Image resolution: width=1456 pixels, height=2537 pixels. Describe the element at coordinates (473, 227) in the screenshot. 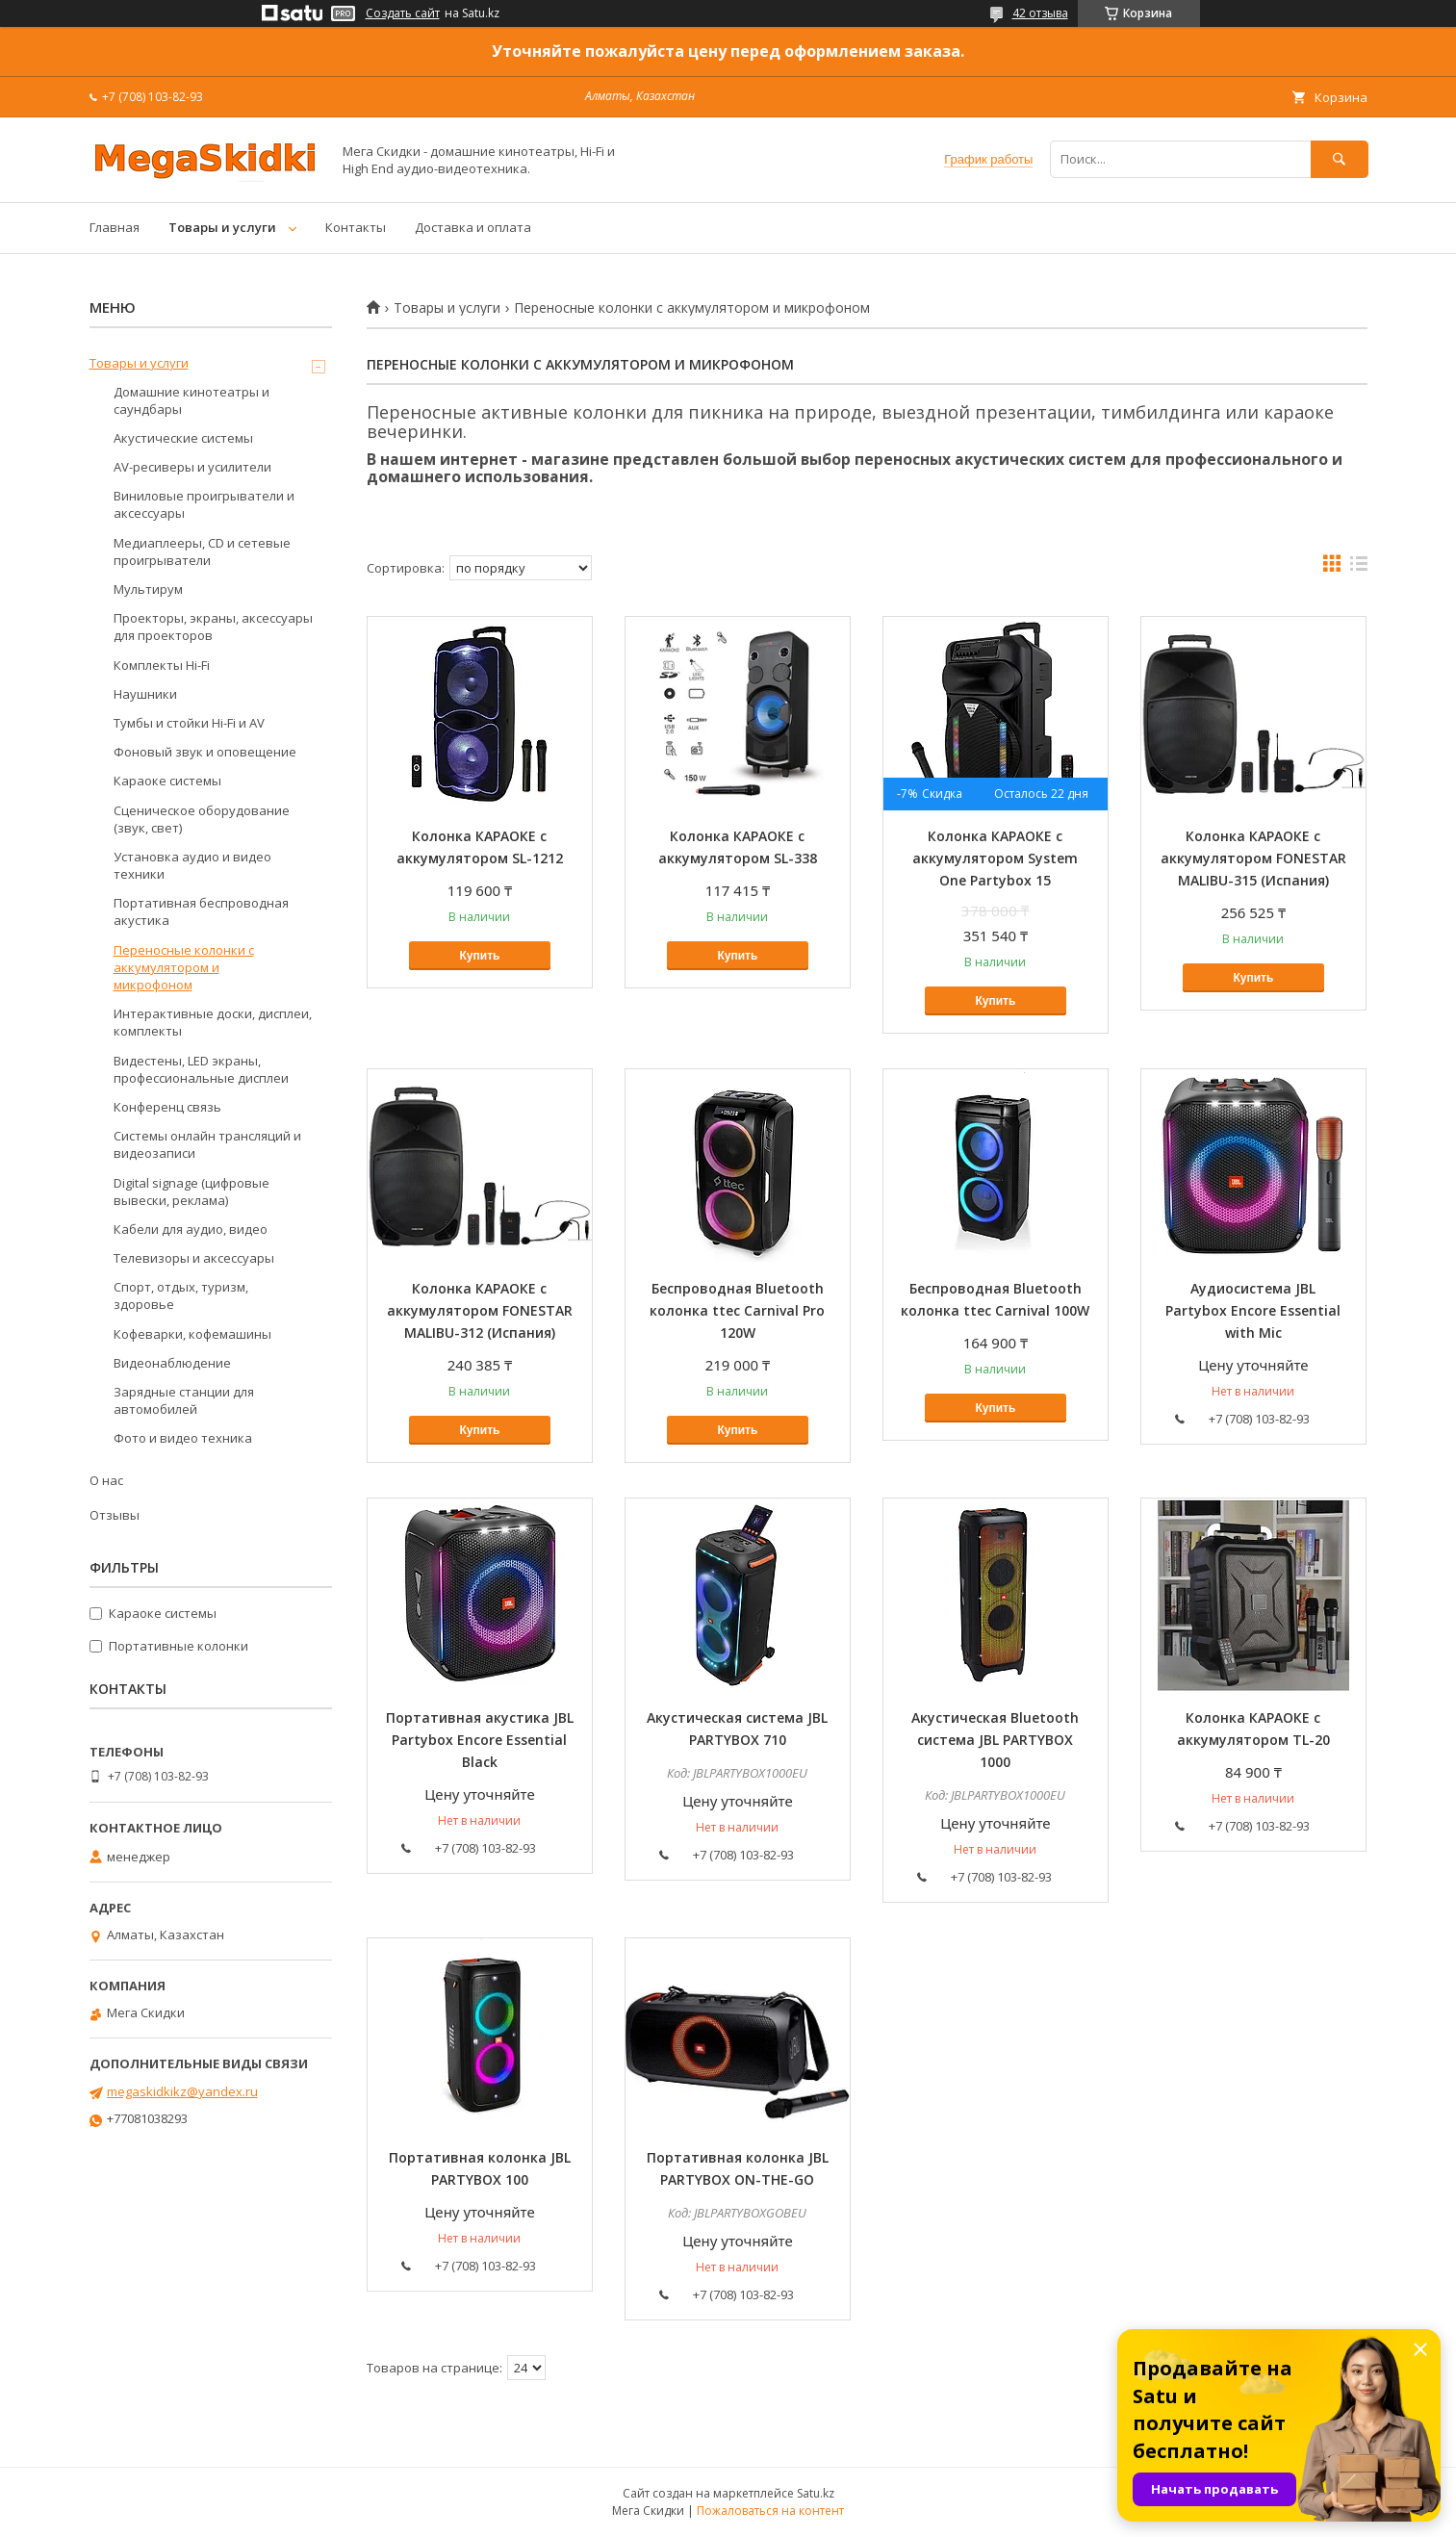

I see `Доставка и оплата` at that location.